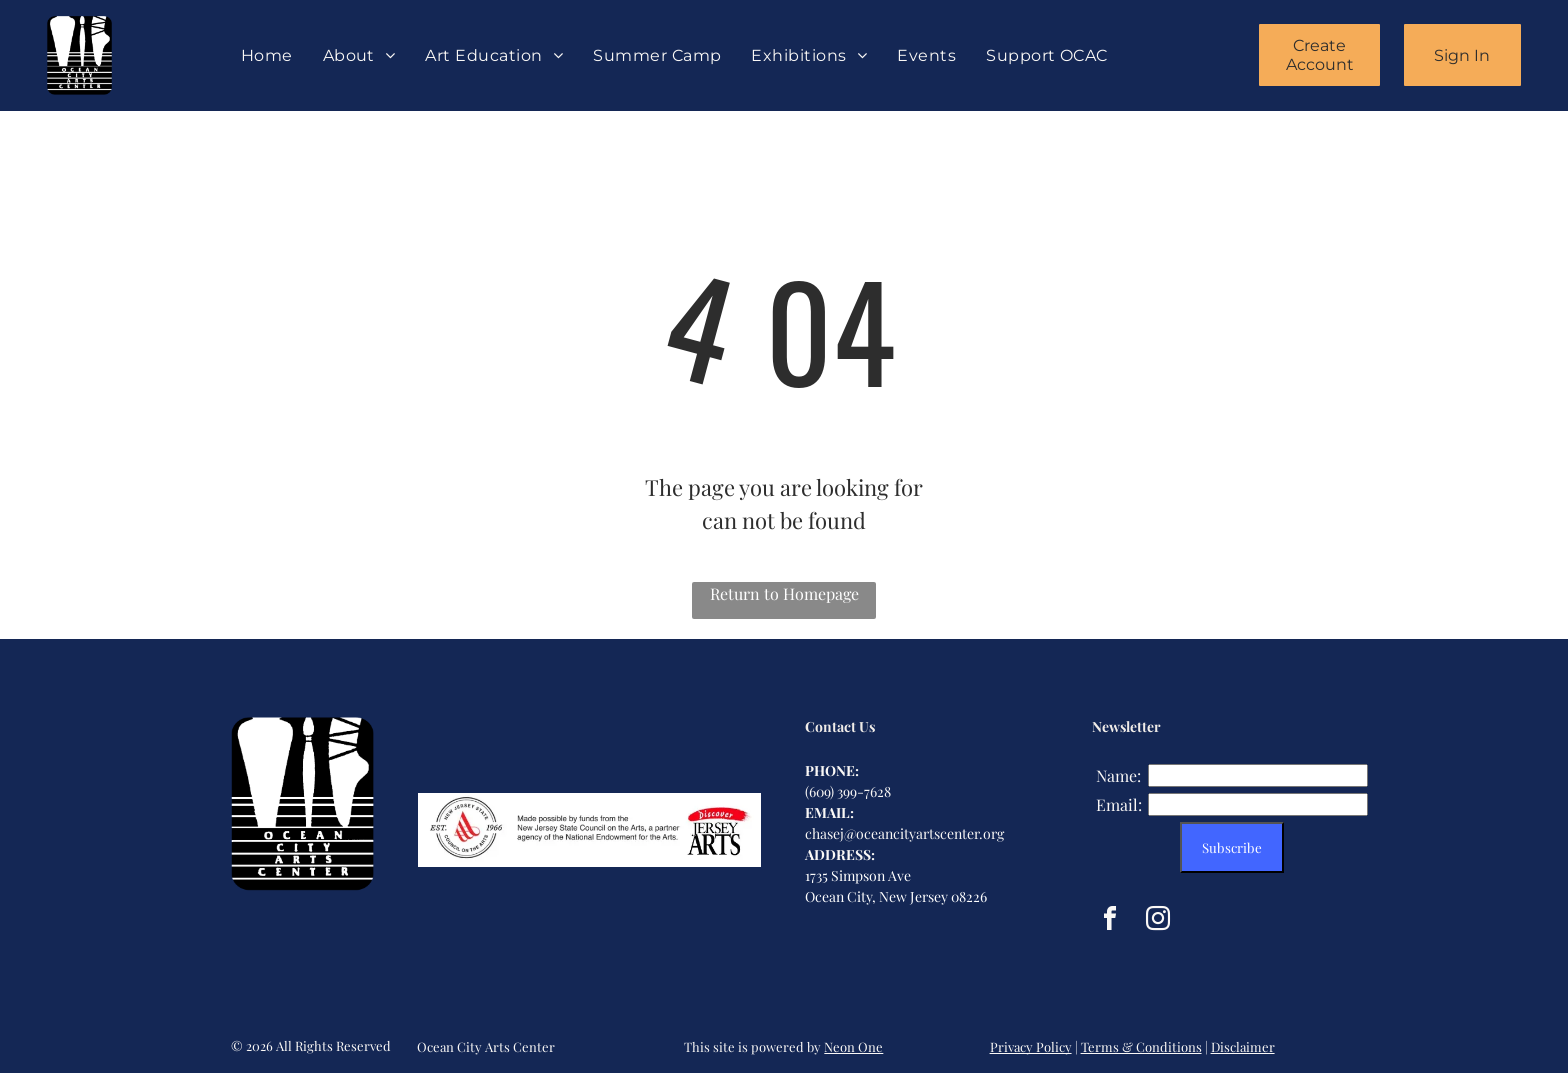 The image size is (1568, 1073). Describe the element at coordinates (1141, 1046) in the screenshot. I see `Terms & Conditions` at that location.